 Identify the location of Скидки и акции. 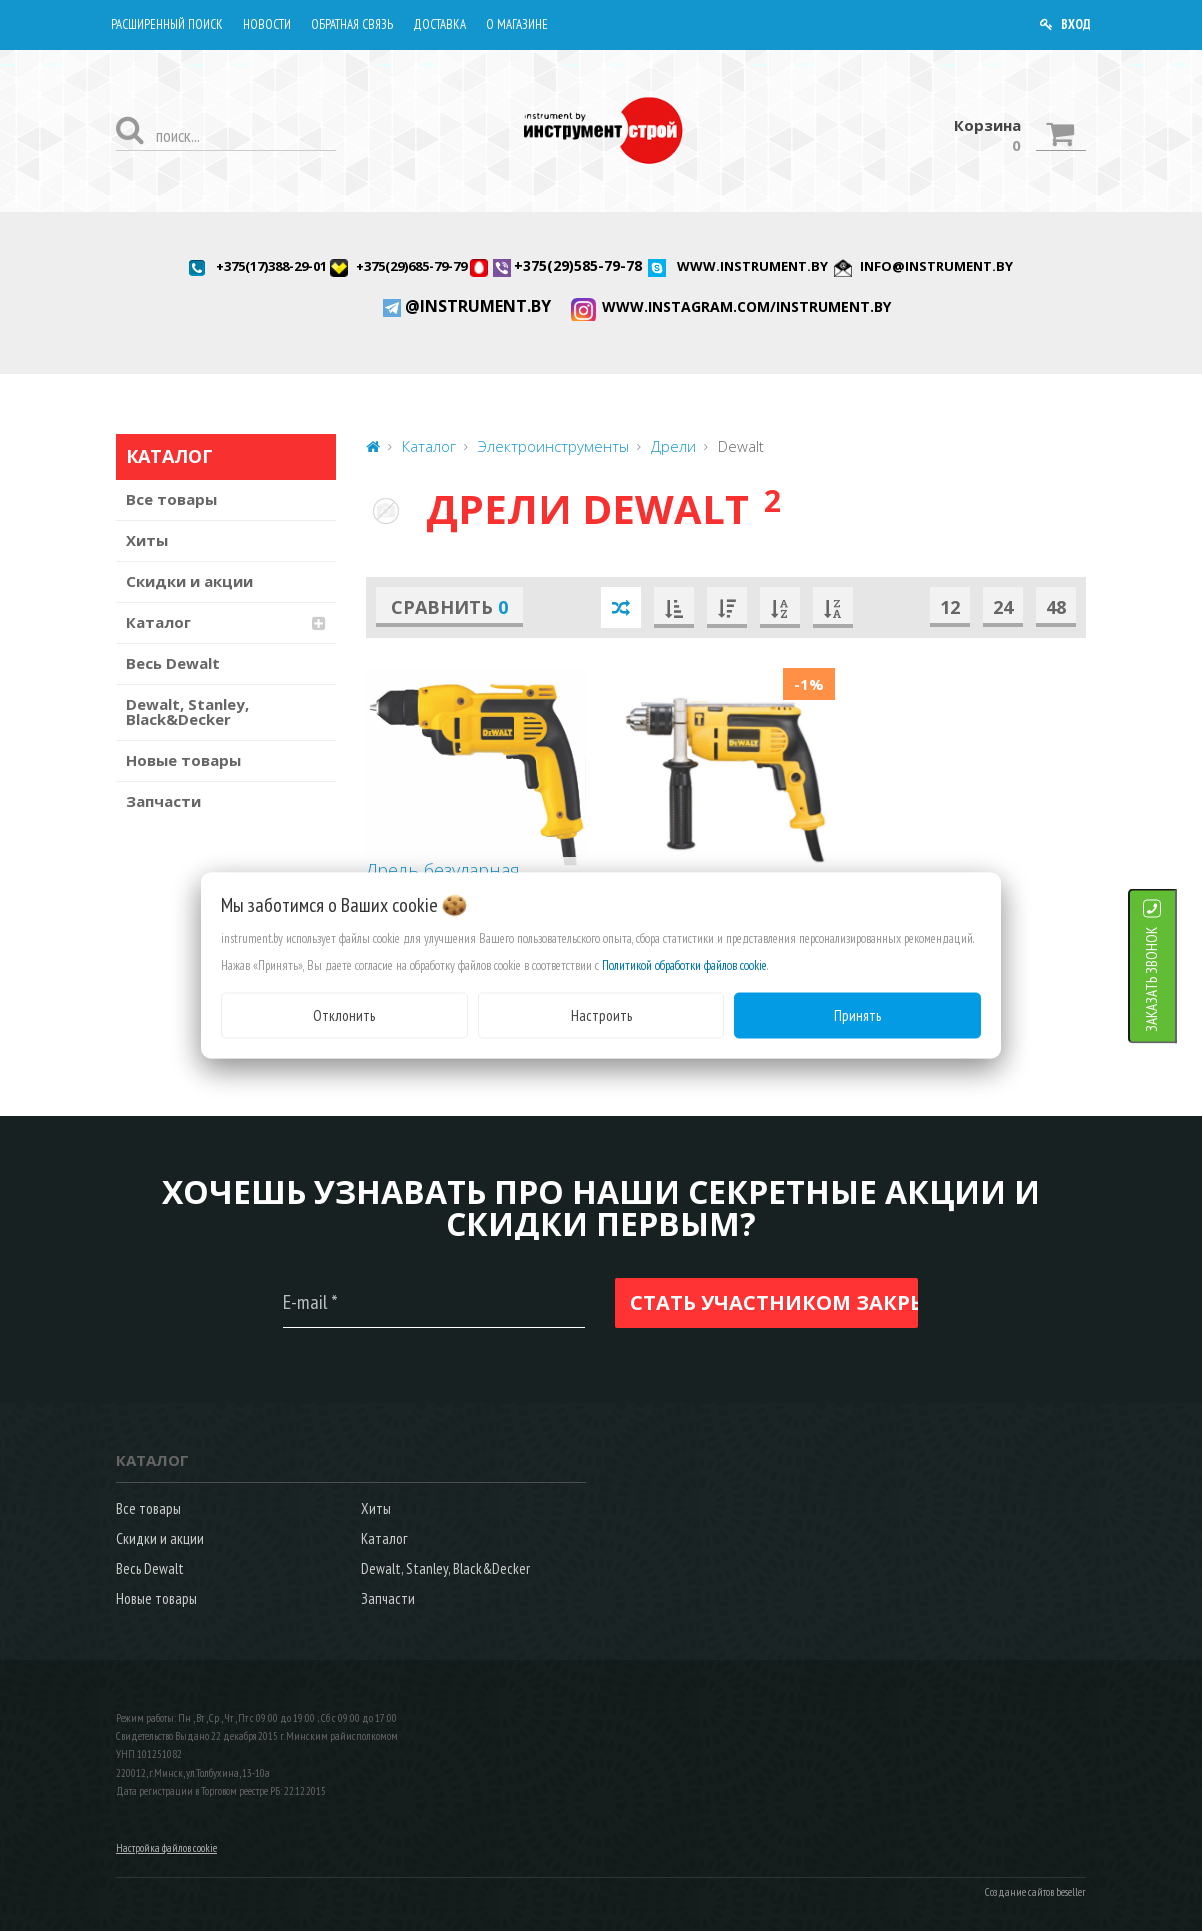
(189, 581).